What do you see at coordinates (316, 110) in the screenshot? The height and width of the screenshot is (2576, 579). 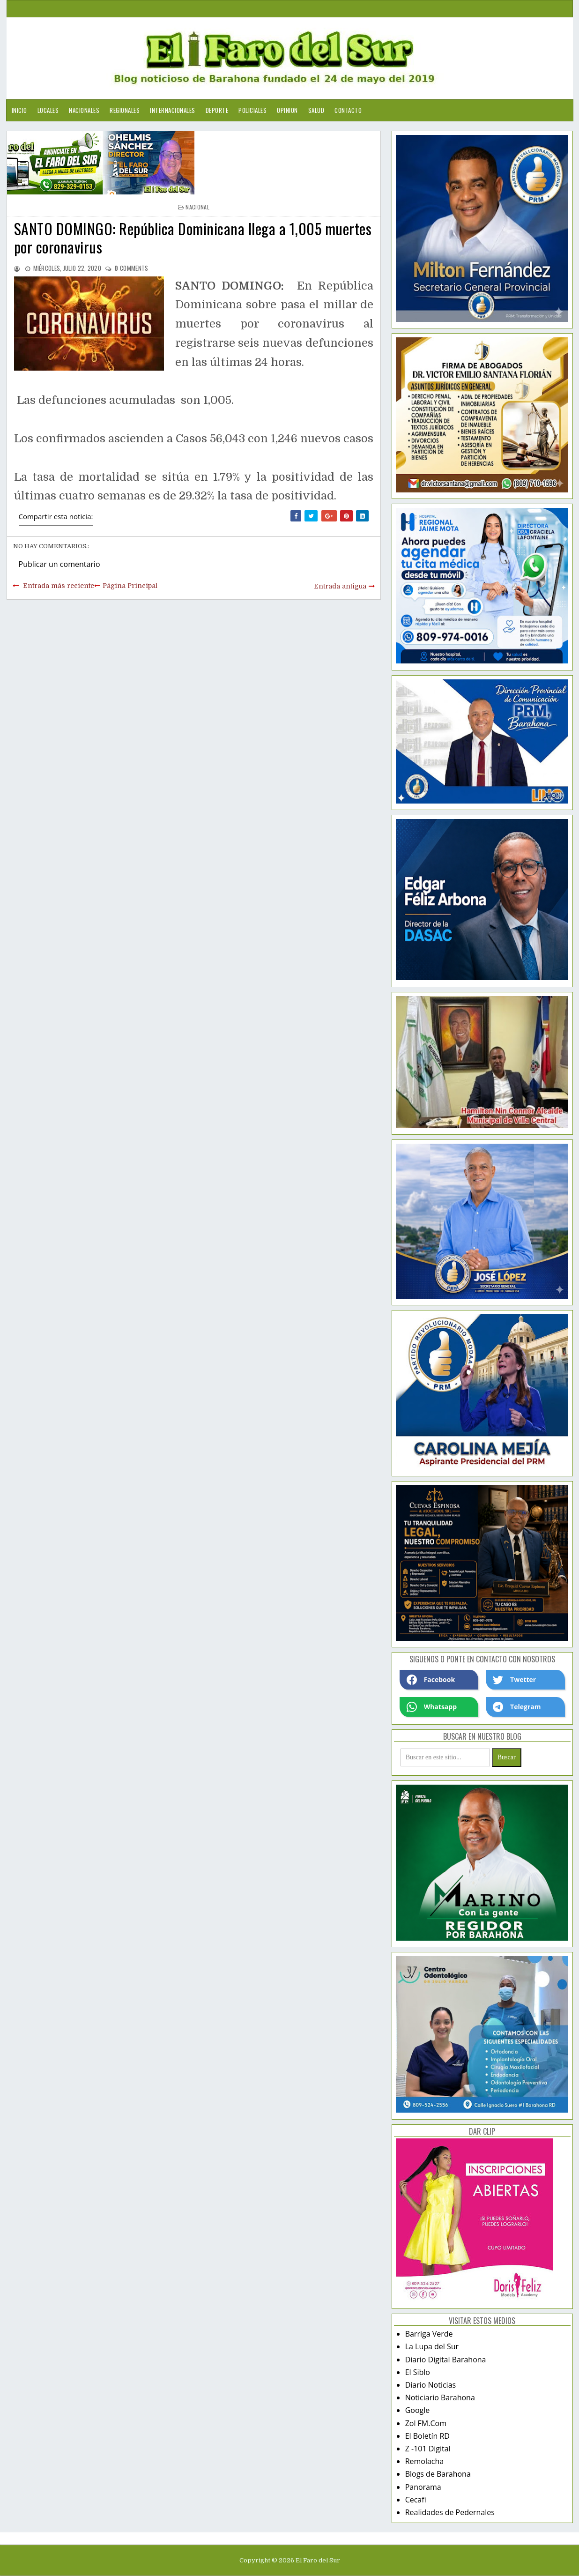 I see `Salud` at bounding box center [316, 110].